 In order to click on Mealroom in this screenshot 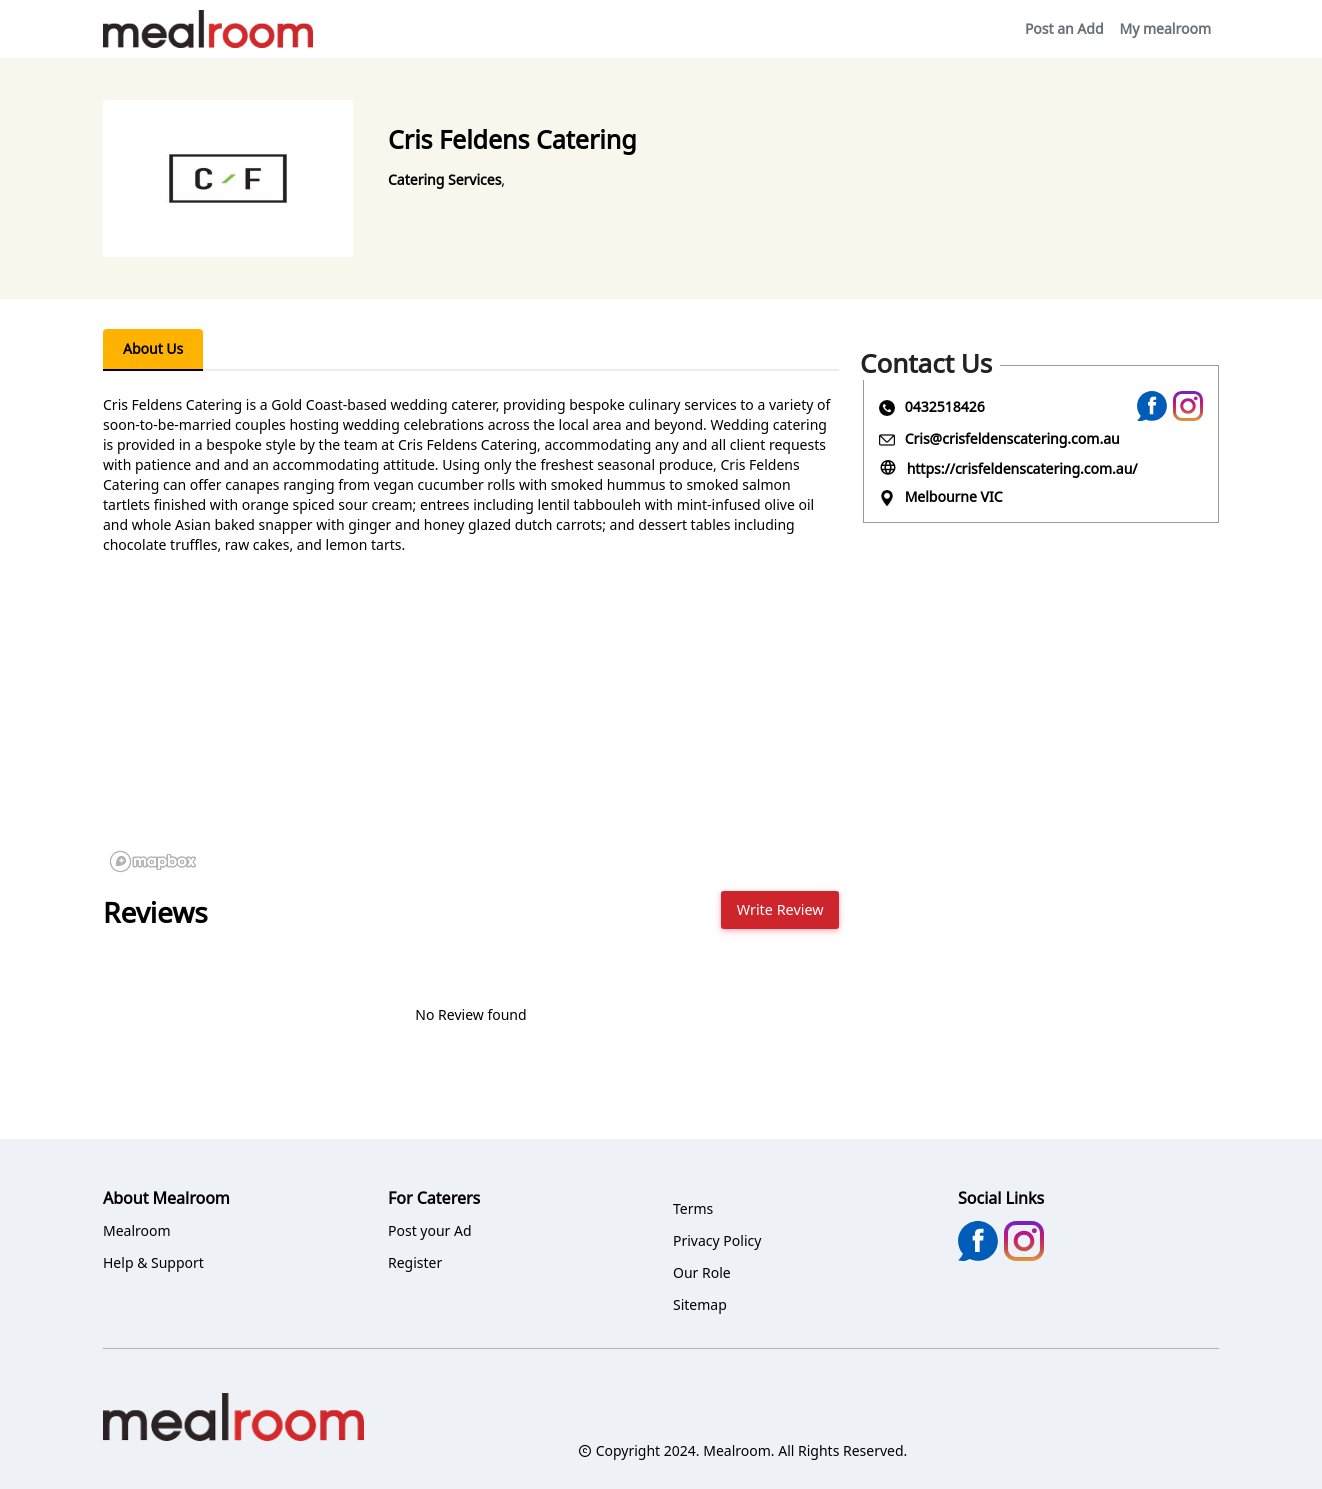, I will do `click(137, 1230)`.